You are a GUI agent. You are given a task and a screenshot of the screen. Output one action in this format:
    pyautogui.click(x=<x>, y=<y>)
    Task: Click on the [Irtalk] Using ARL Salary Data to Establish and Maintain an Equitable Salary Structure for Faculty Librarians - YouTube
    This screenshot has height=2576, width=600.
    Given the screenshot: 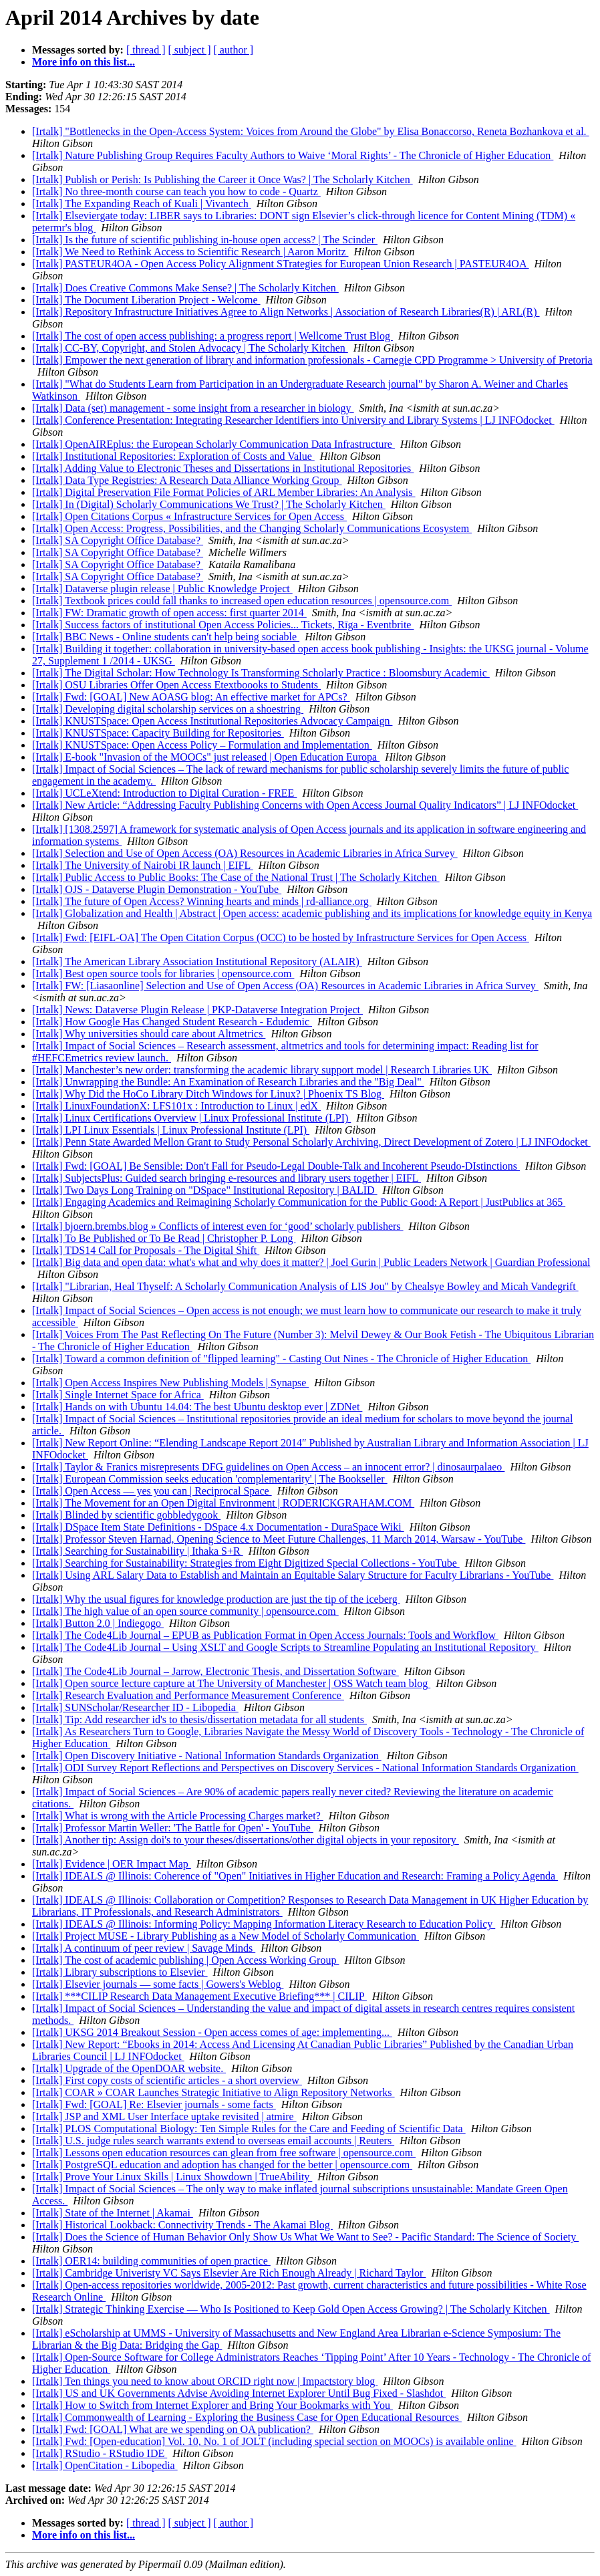 What is the action you would take?
    pyautogui.click(x=292, y=1575)
    